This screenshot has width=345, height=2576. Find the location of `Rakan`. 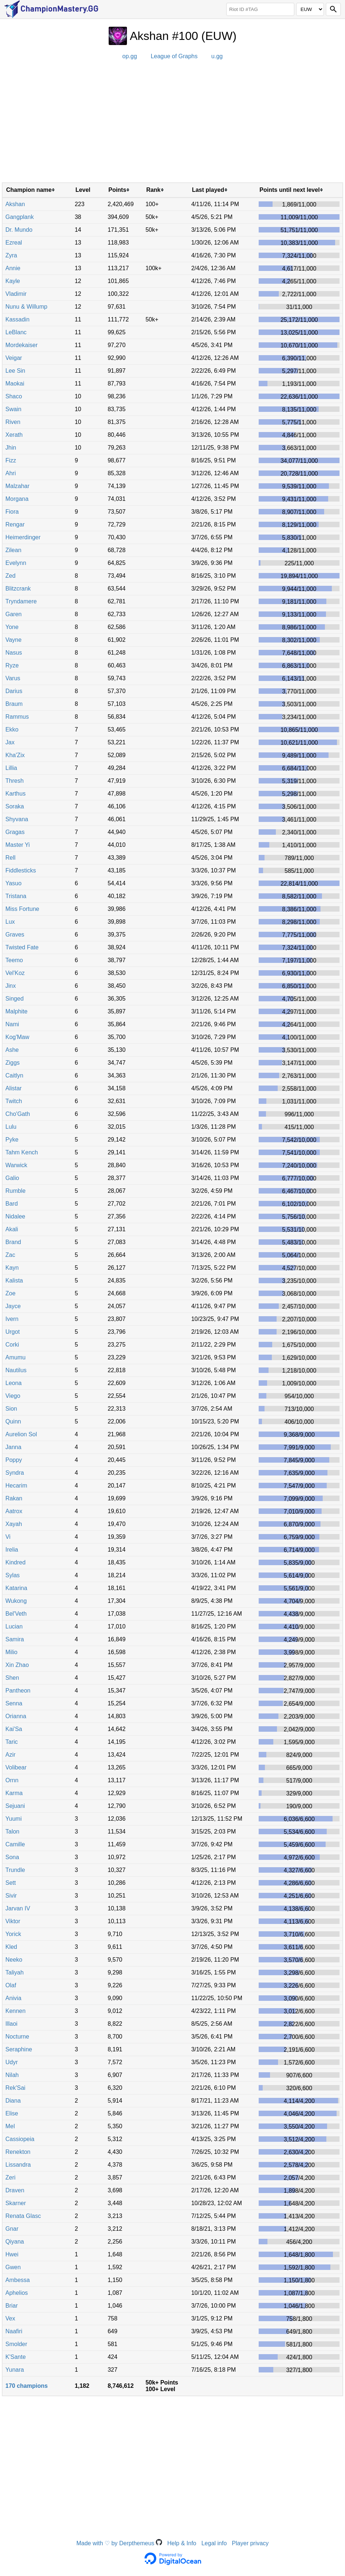

Rakan is located at coordinates (13, 1498).